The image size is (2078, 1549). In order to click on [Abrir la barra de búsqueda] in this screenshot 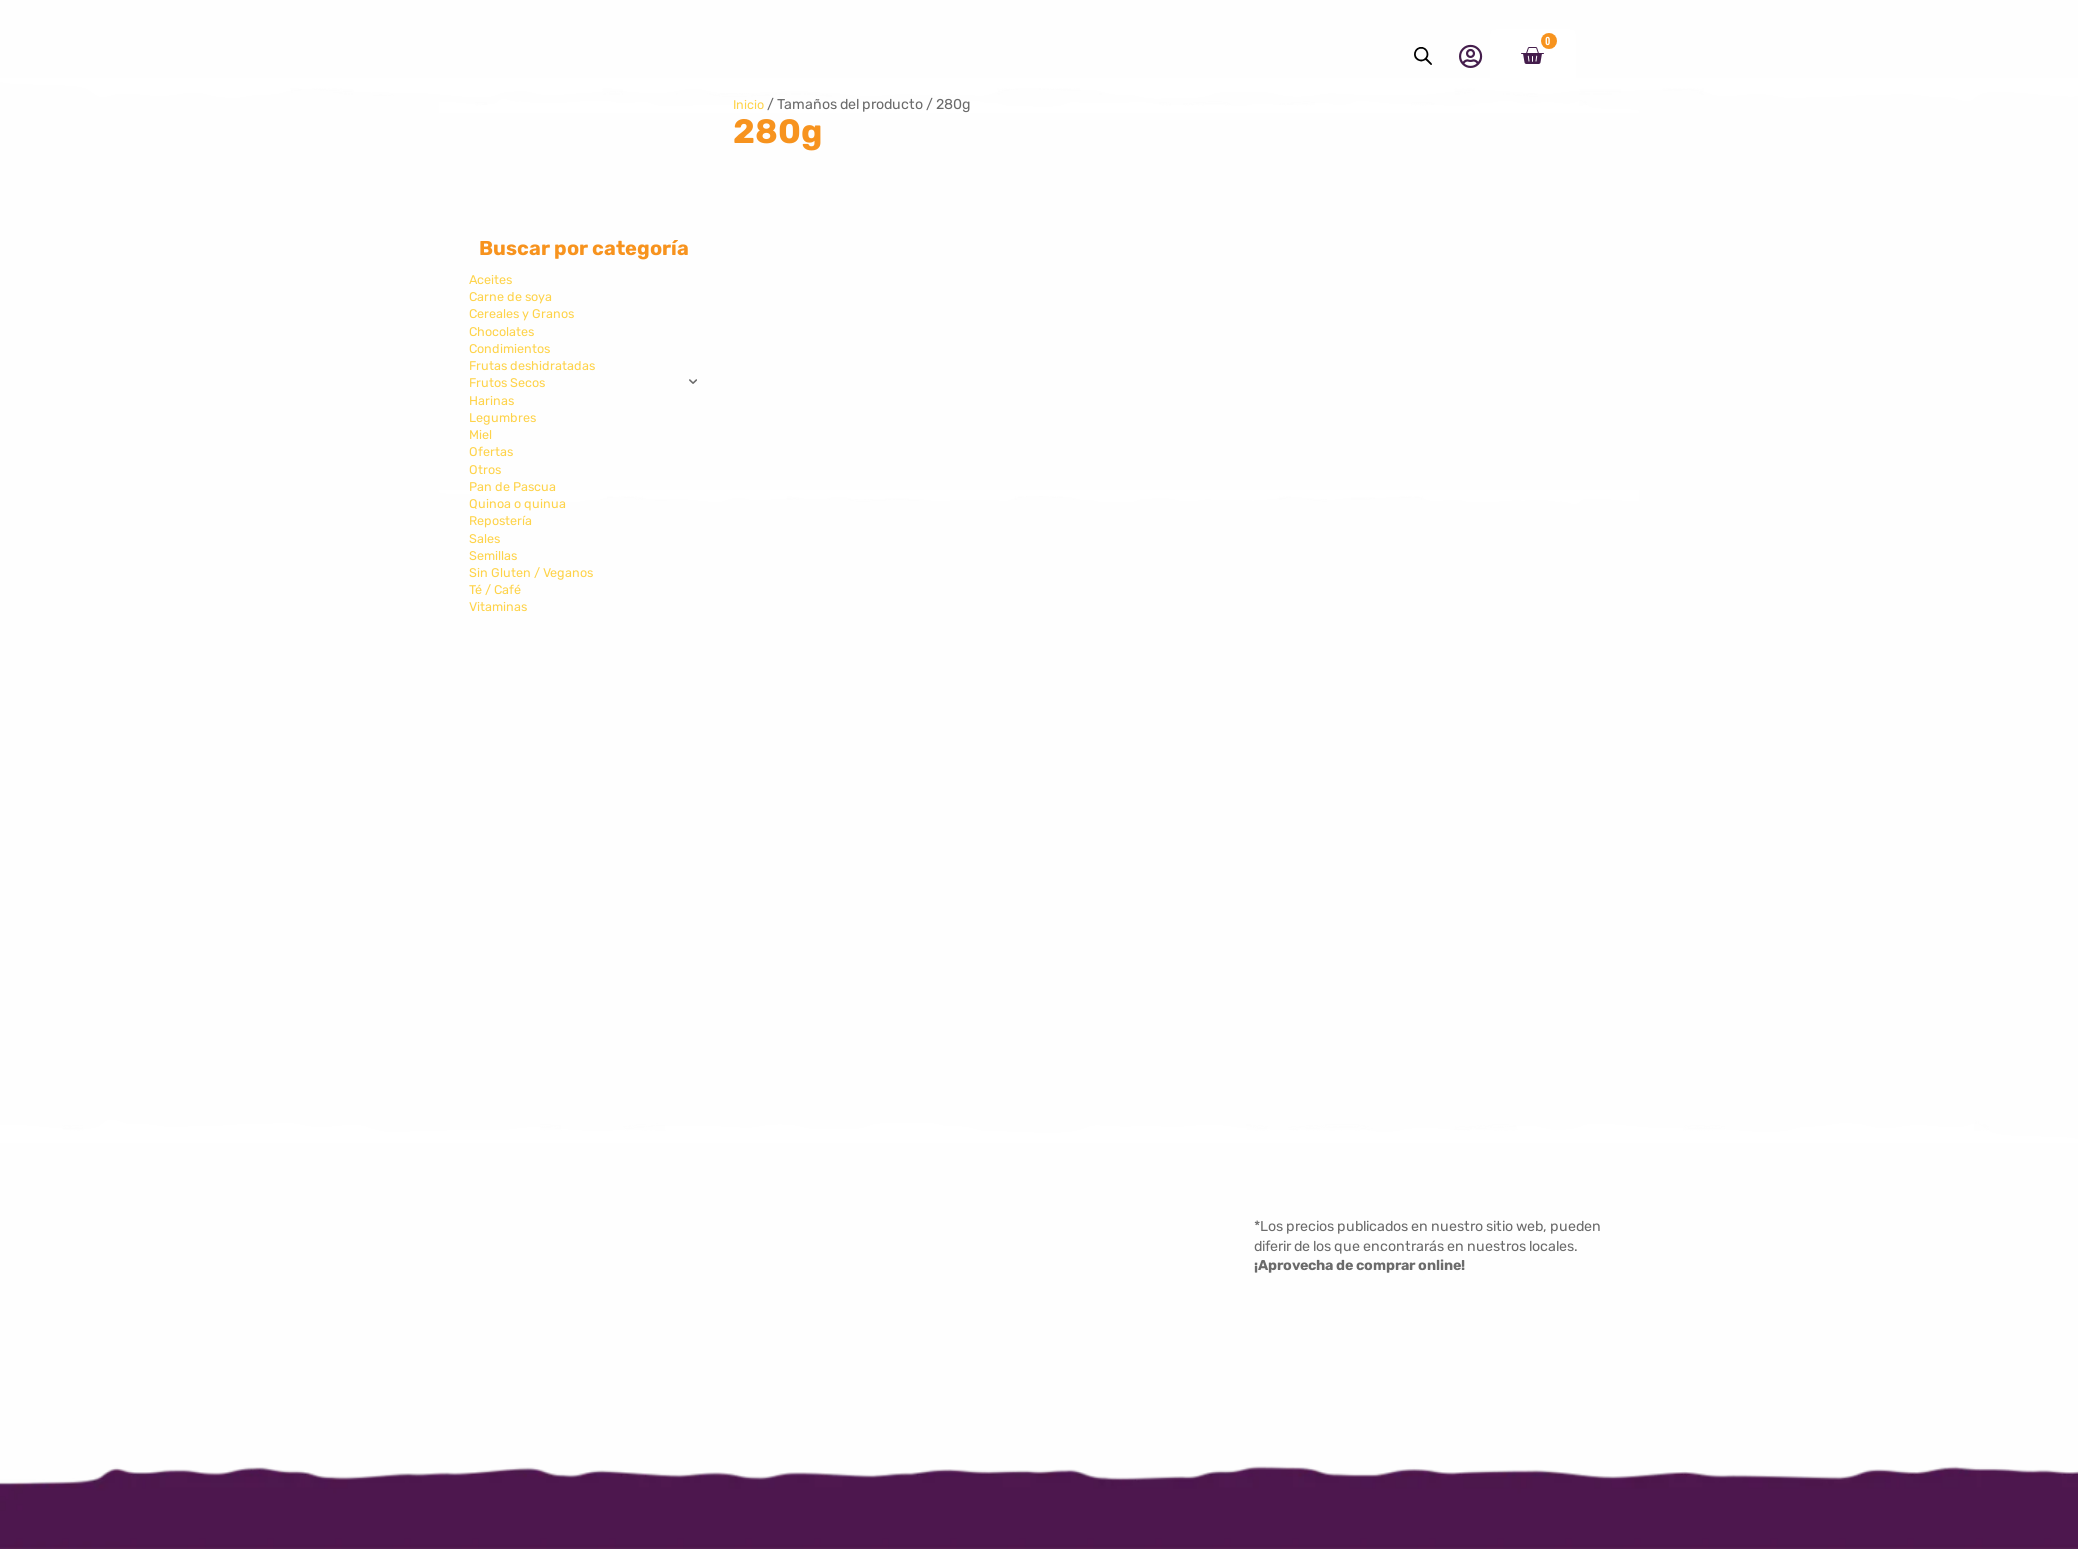, I will do `click(1423, 56)`.